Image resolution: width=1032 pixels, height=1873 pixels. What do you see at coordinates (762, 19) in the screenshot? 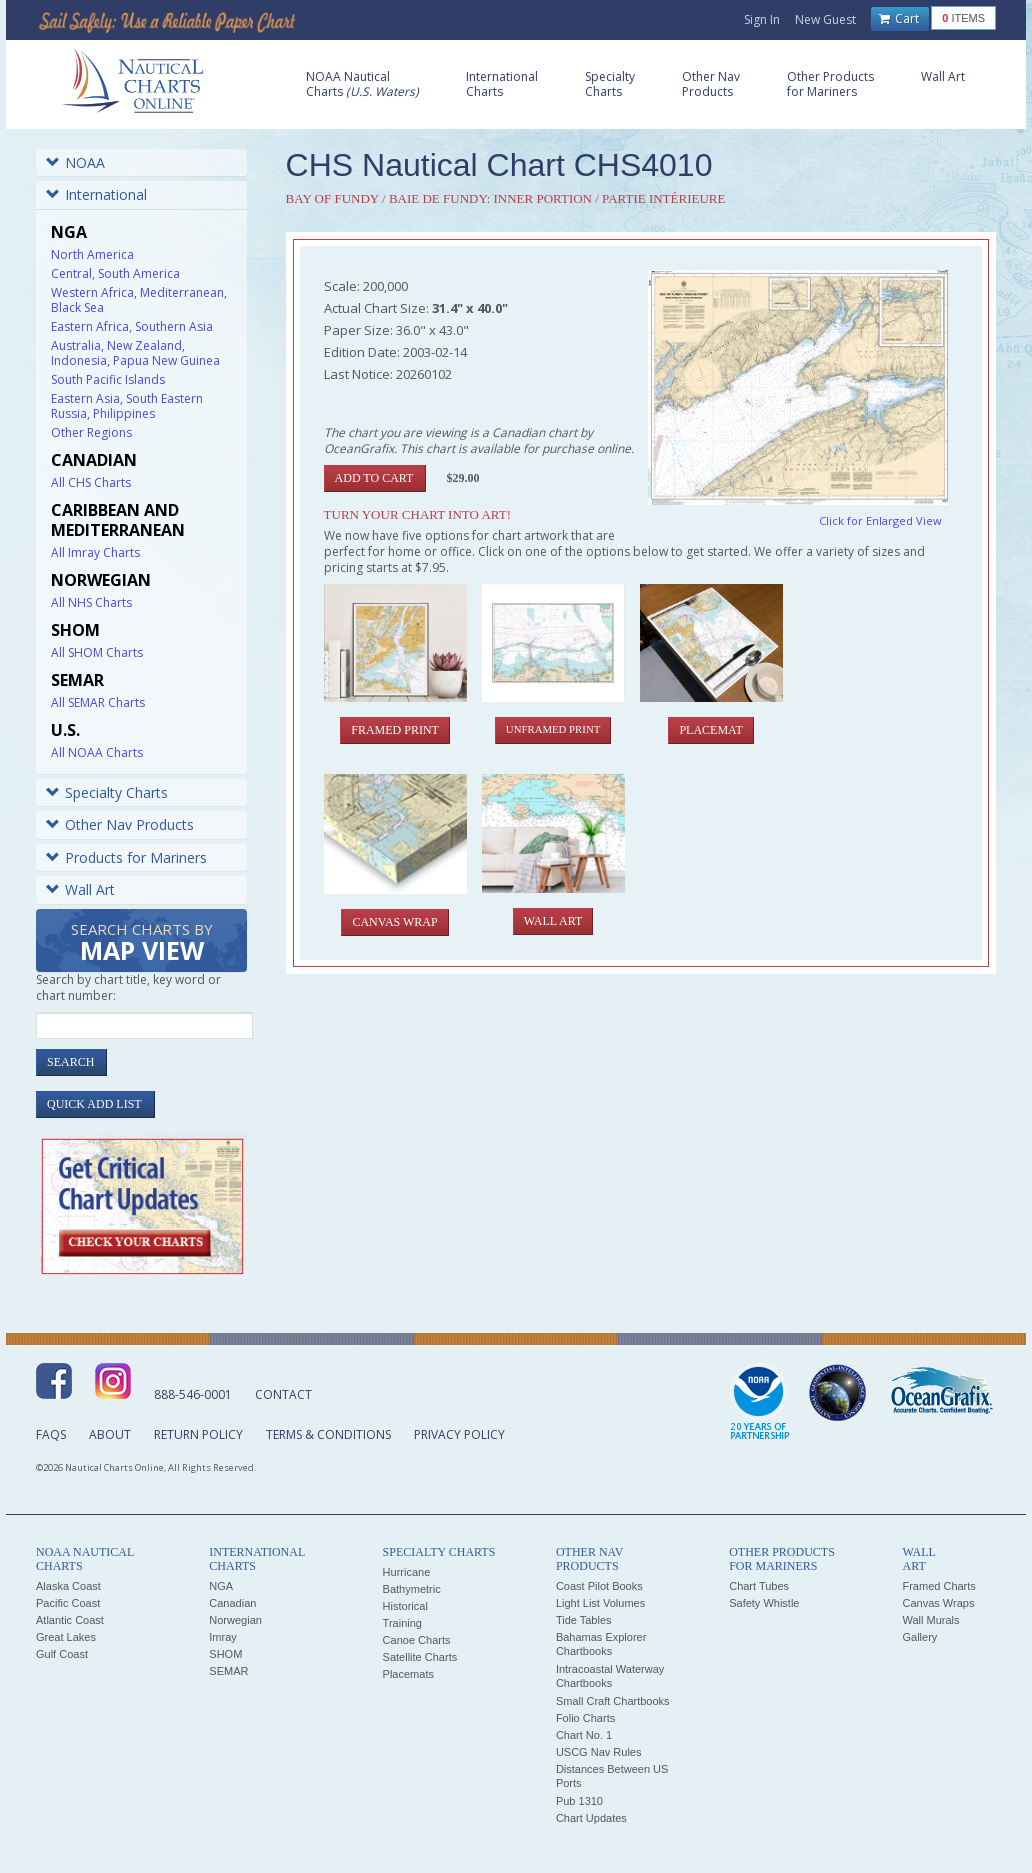
I see `Sign In` at bounding box center [762, 19].